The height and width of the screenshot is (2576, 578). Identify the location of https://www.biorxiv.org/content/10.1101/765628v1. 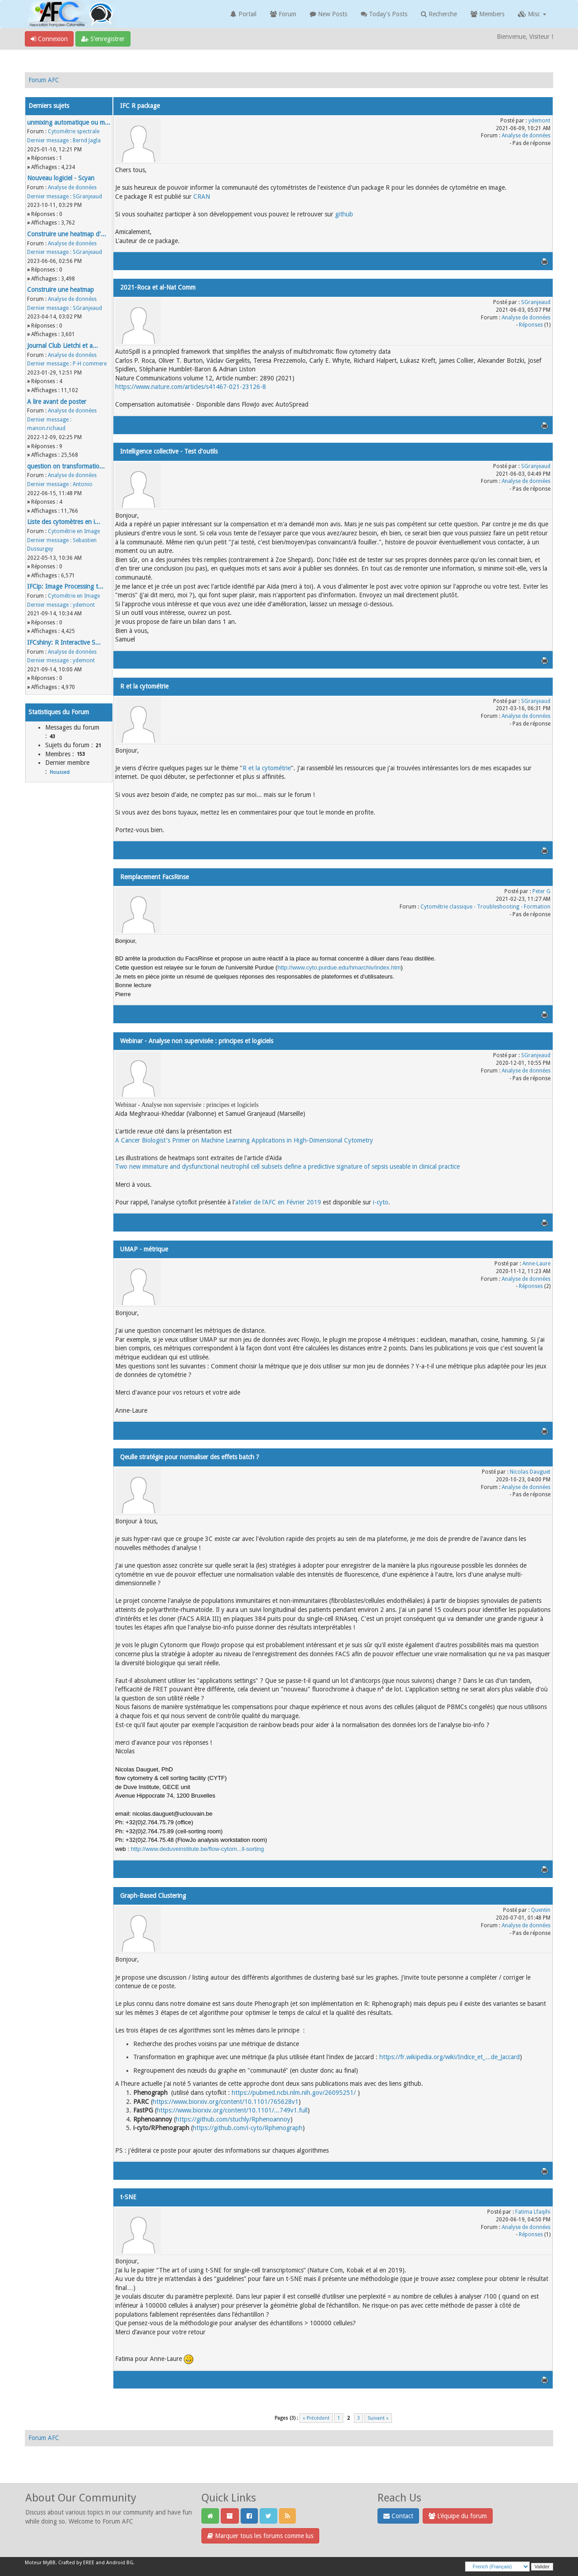
(225, 2101).